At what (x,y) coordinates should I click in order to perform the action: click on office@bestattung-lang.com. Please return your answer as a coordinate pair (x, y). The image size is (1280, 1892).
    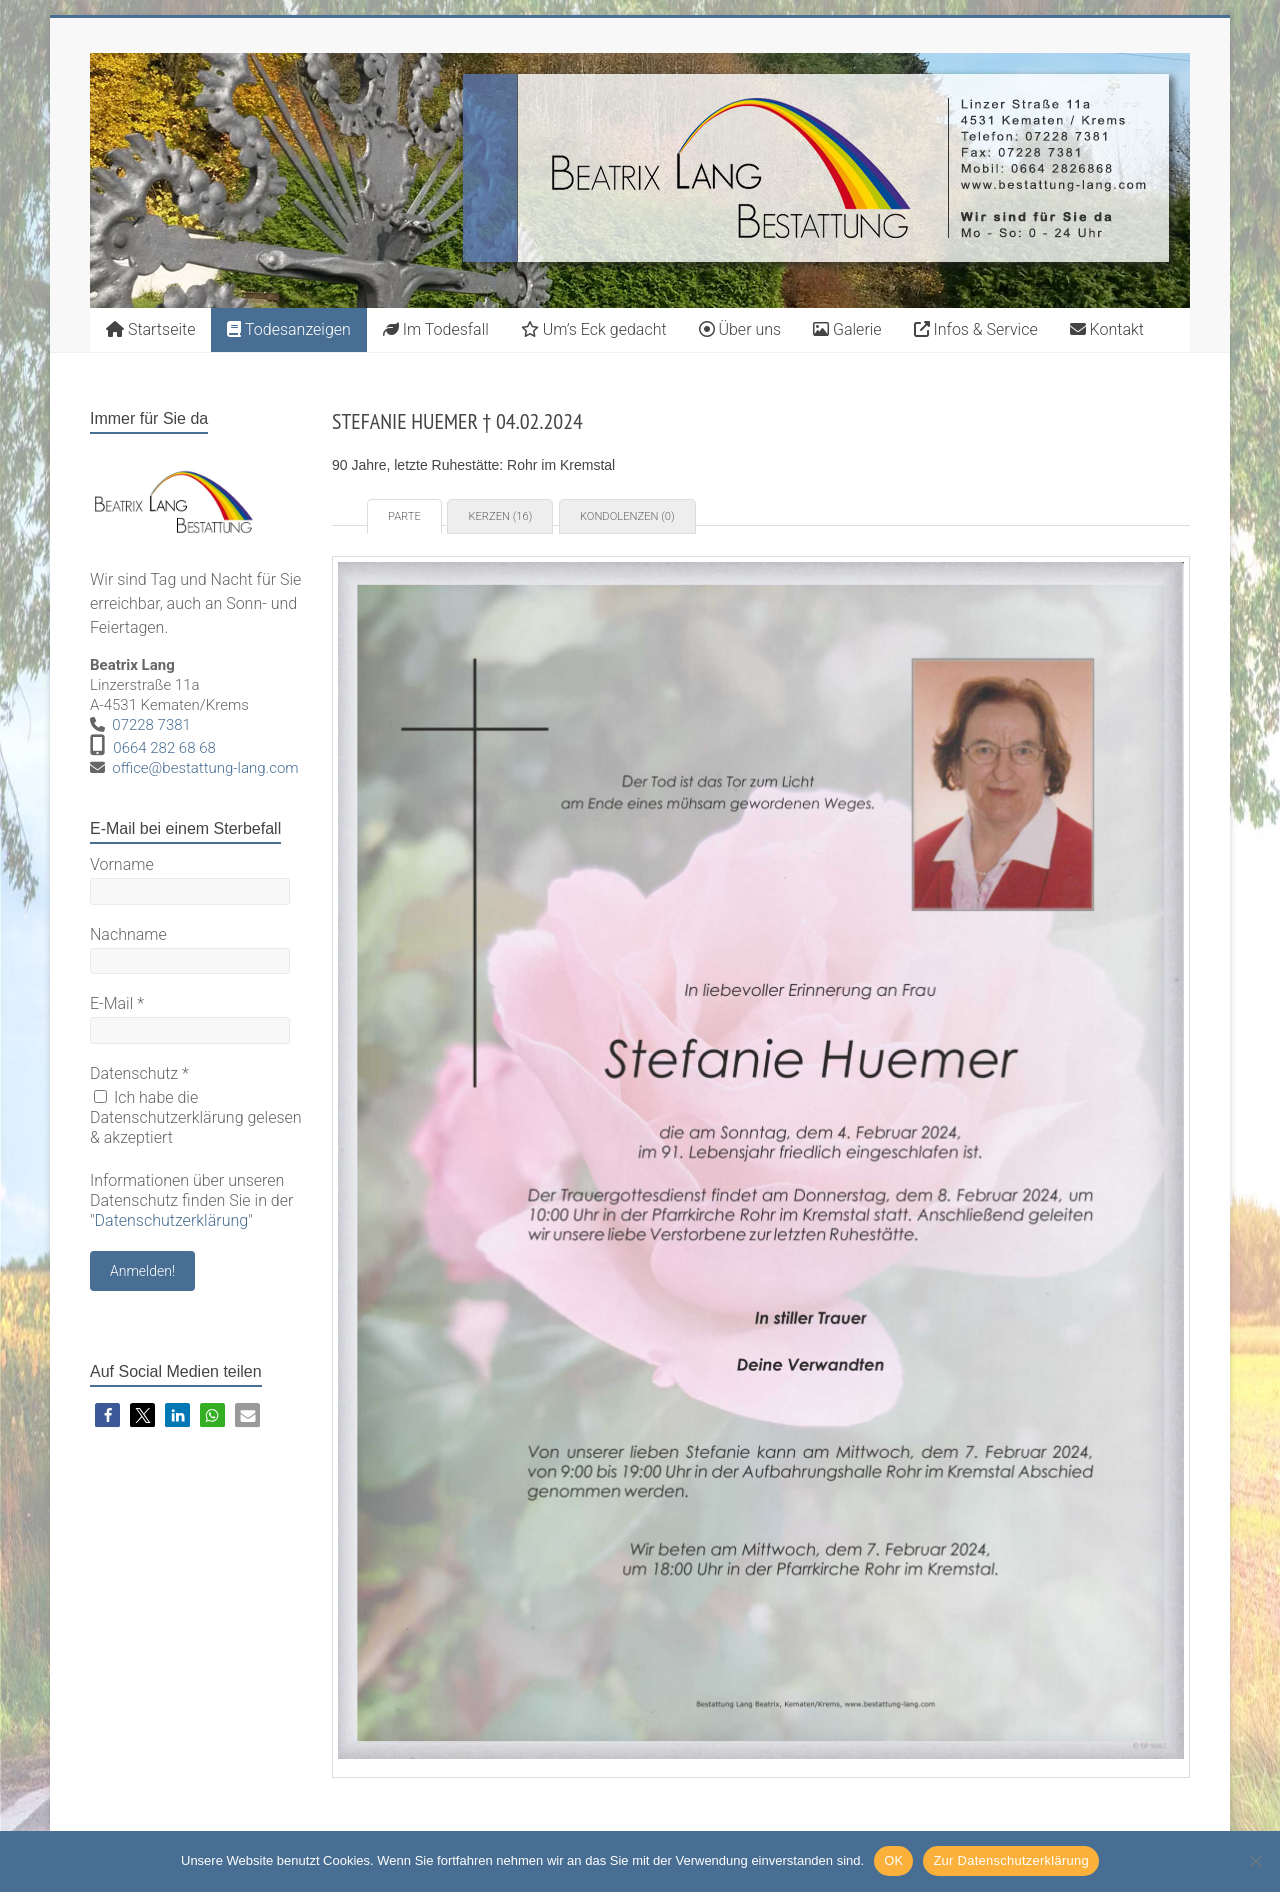
    Looking at the image, I should click on (205, 768).